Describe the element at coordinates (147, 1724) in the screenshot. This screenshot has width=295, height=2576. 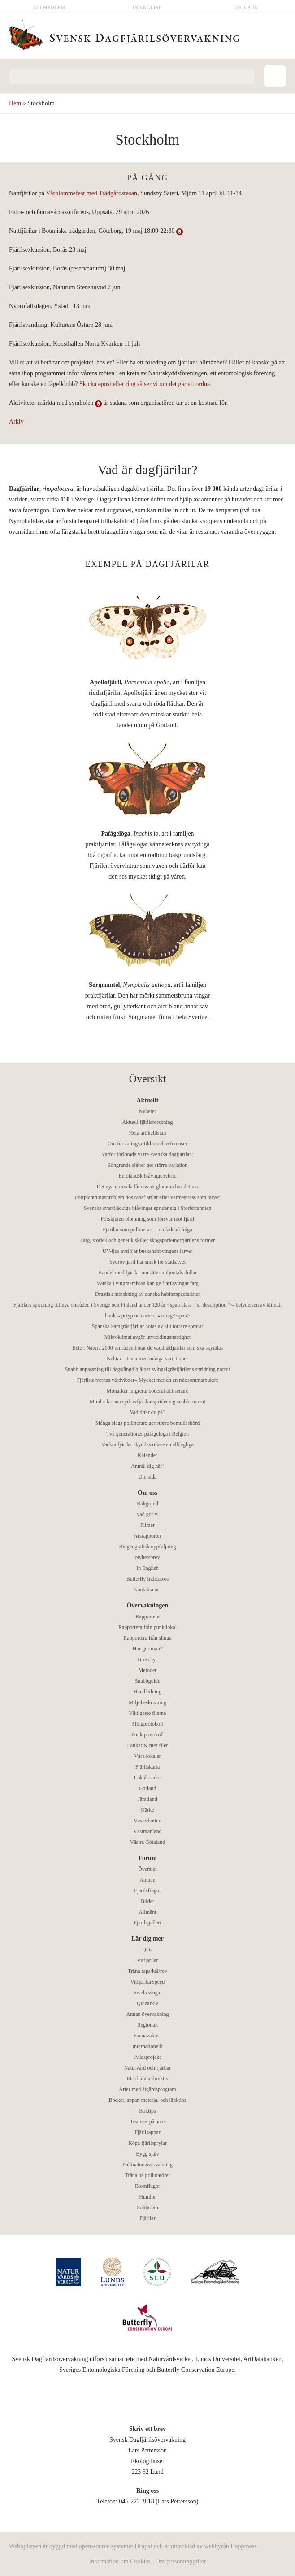
I see `Slingprotokoll` at that location.